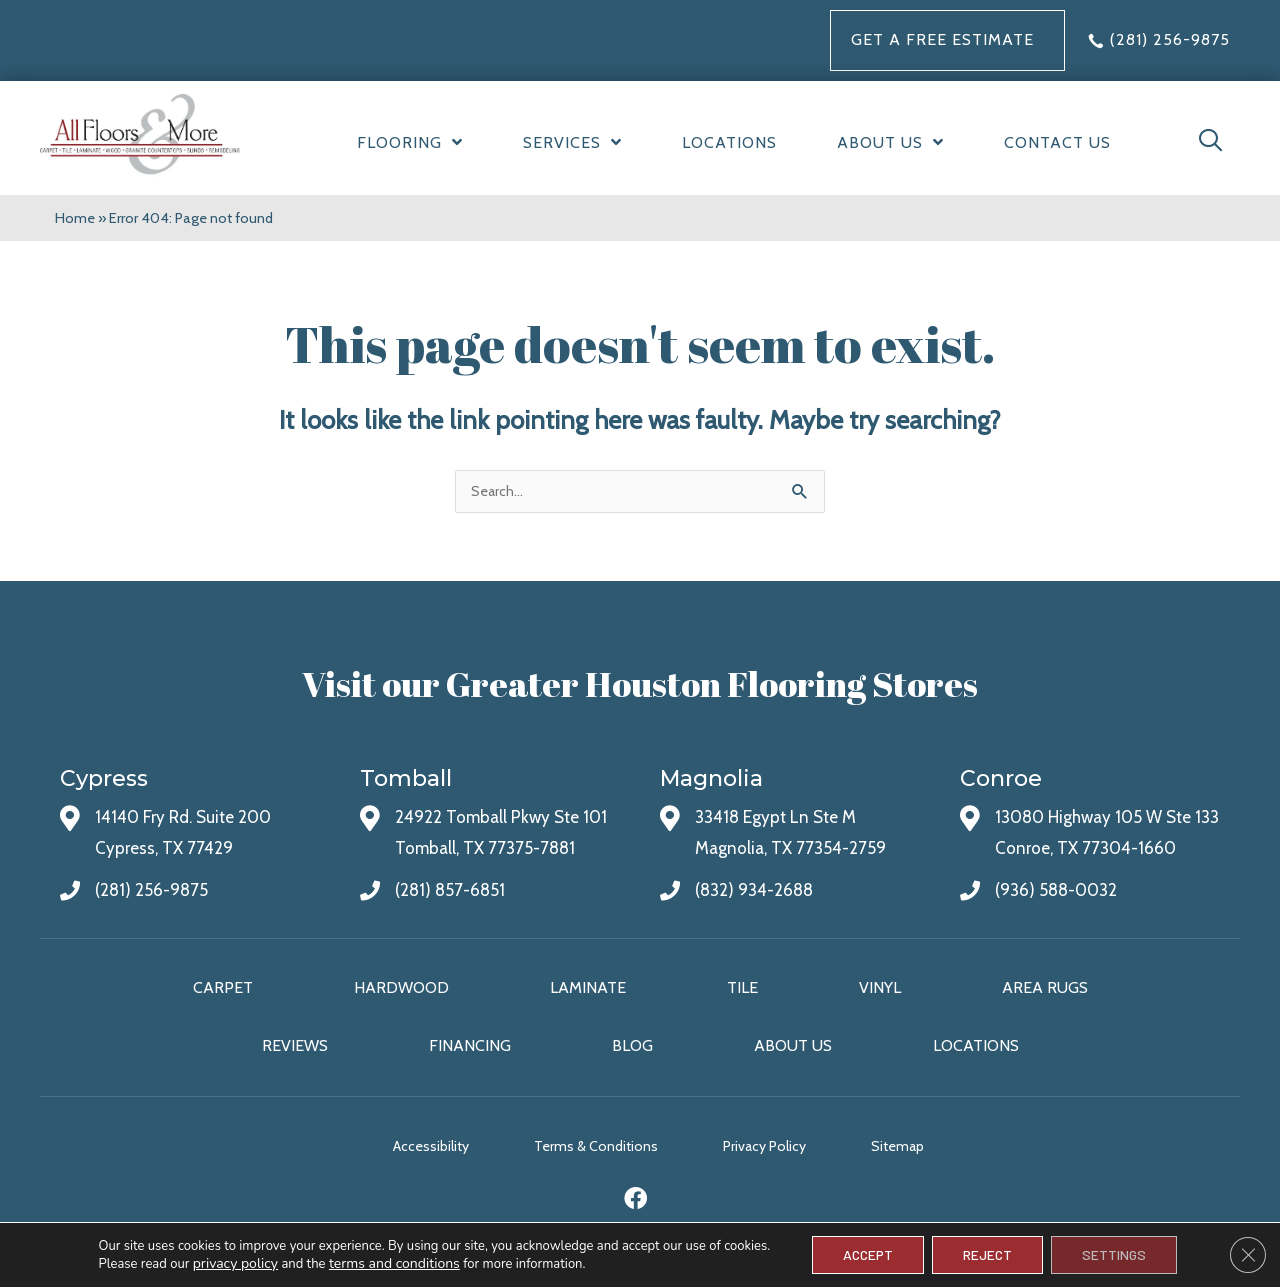 This screenshot has width=1280, height=1287. What do you see at coordinates (1114, 1254) in the screenshot?
I see `Settings` at bounding box center [1114, 1254].